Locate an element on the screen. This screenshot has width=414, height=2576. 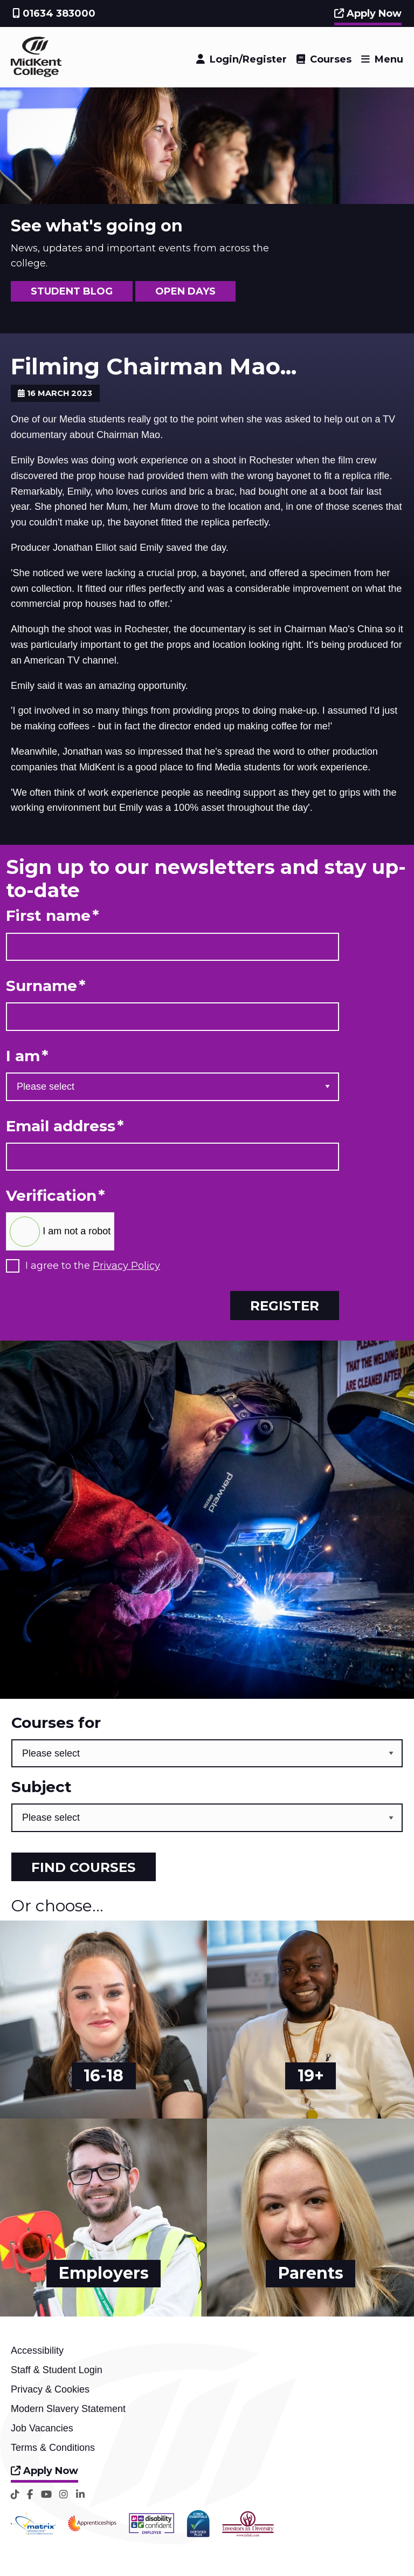
Find courses is located at coordinates (83, 1867).